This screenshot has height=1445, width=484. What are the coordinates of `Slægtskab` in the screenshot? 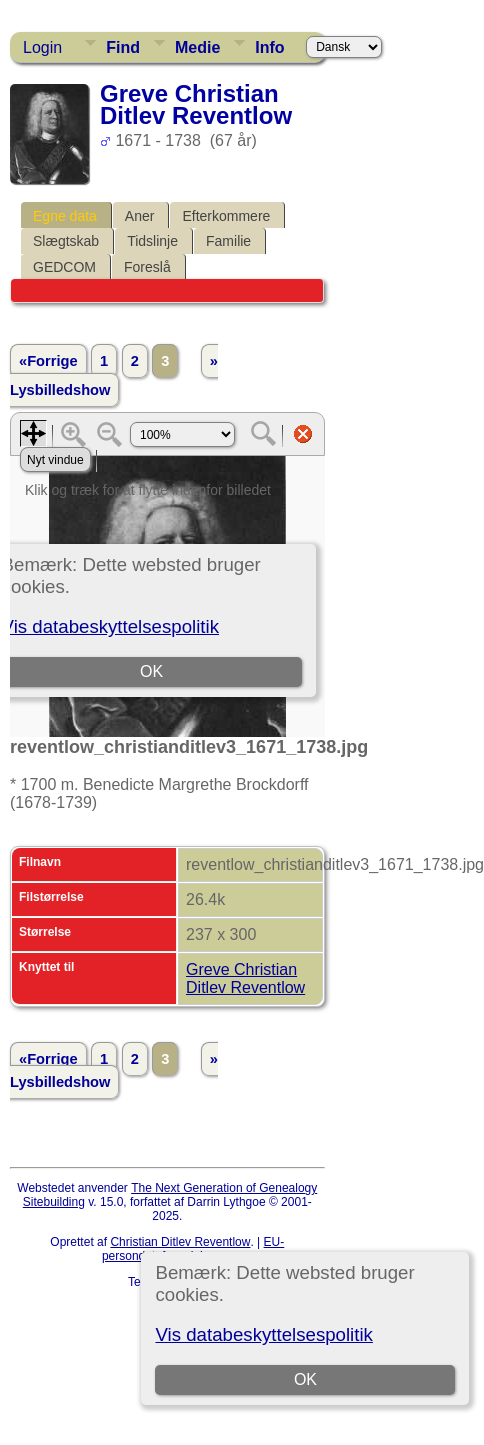 It's located at (66, 241).